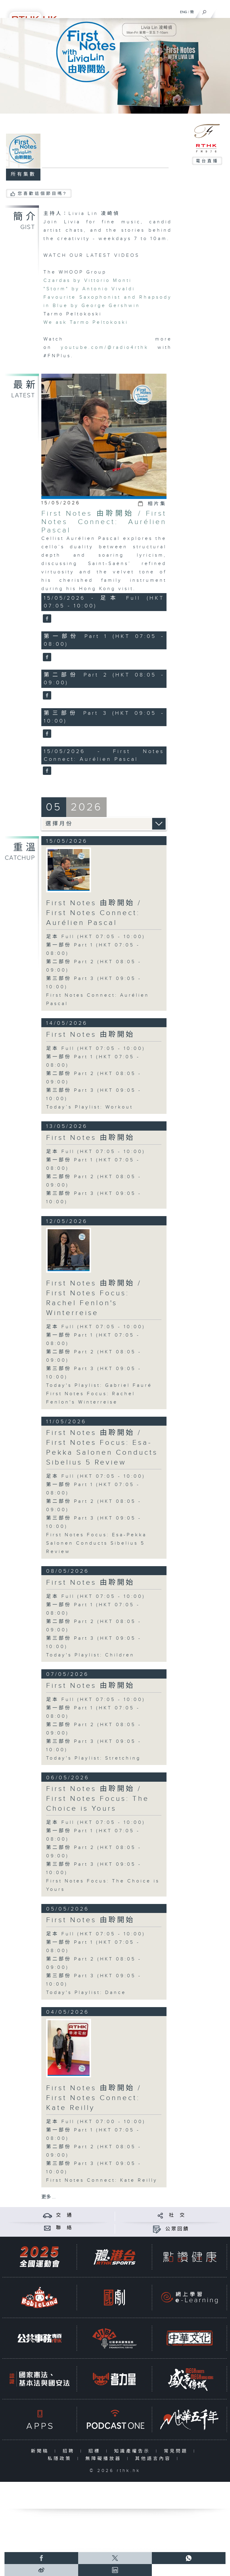 Image resolution: width=230 pixels, height=2576 pixels. Describe the element at coordinates (105, 347) in the screenshot. I see `youtube.com/@radio4rthk` at that location.